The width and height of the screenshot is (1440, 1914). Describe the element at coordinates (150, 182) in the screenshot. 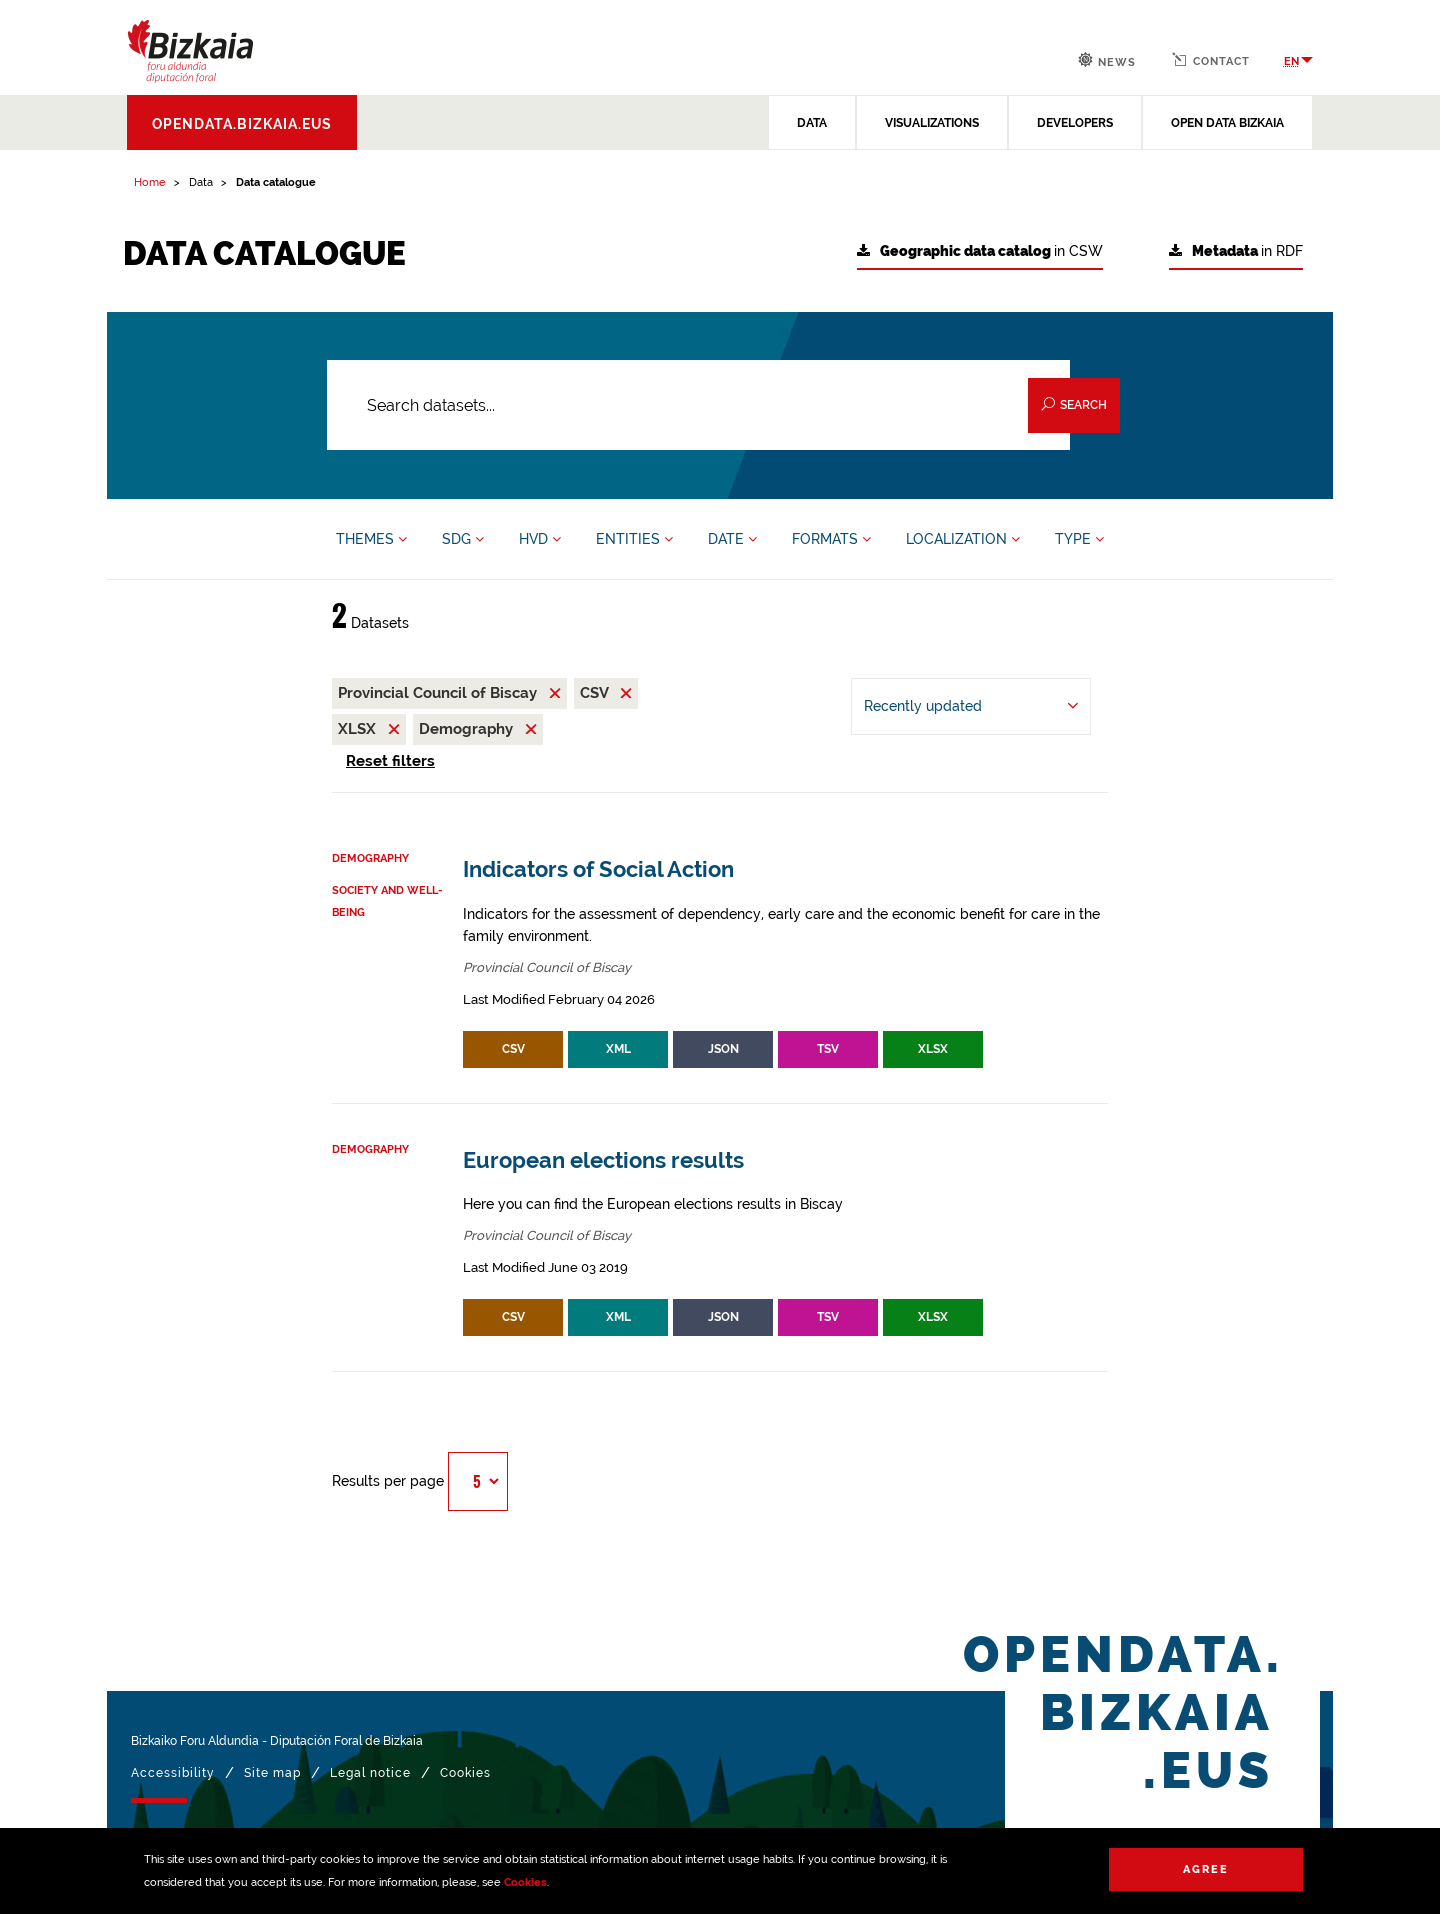

I see `Home` at that location.